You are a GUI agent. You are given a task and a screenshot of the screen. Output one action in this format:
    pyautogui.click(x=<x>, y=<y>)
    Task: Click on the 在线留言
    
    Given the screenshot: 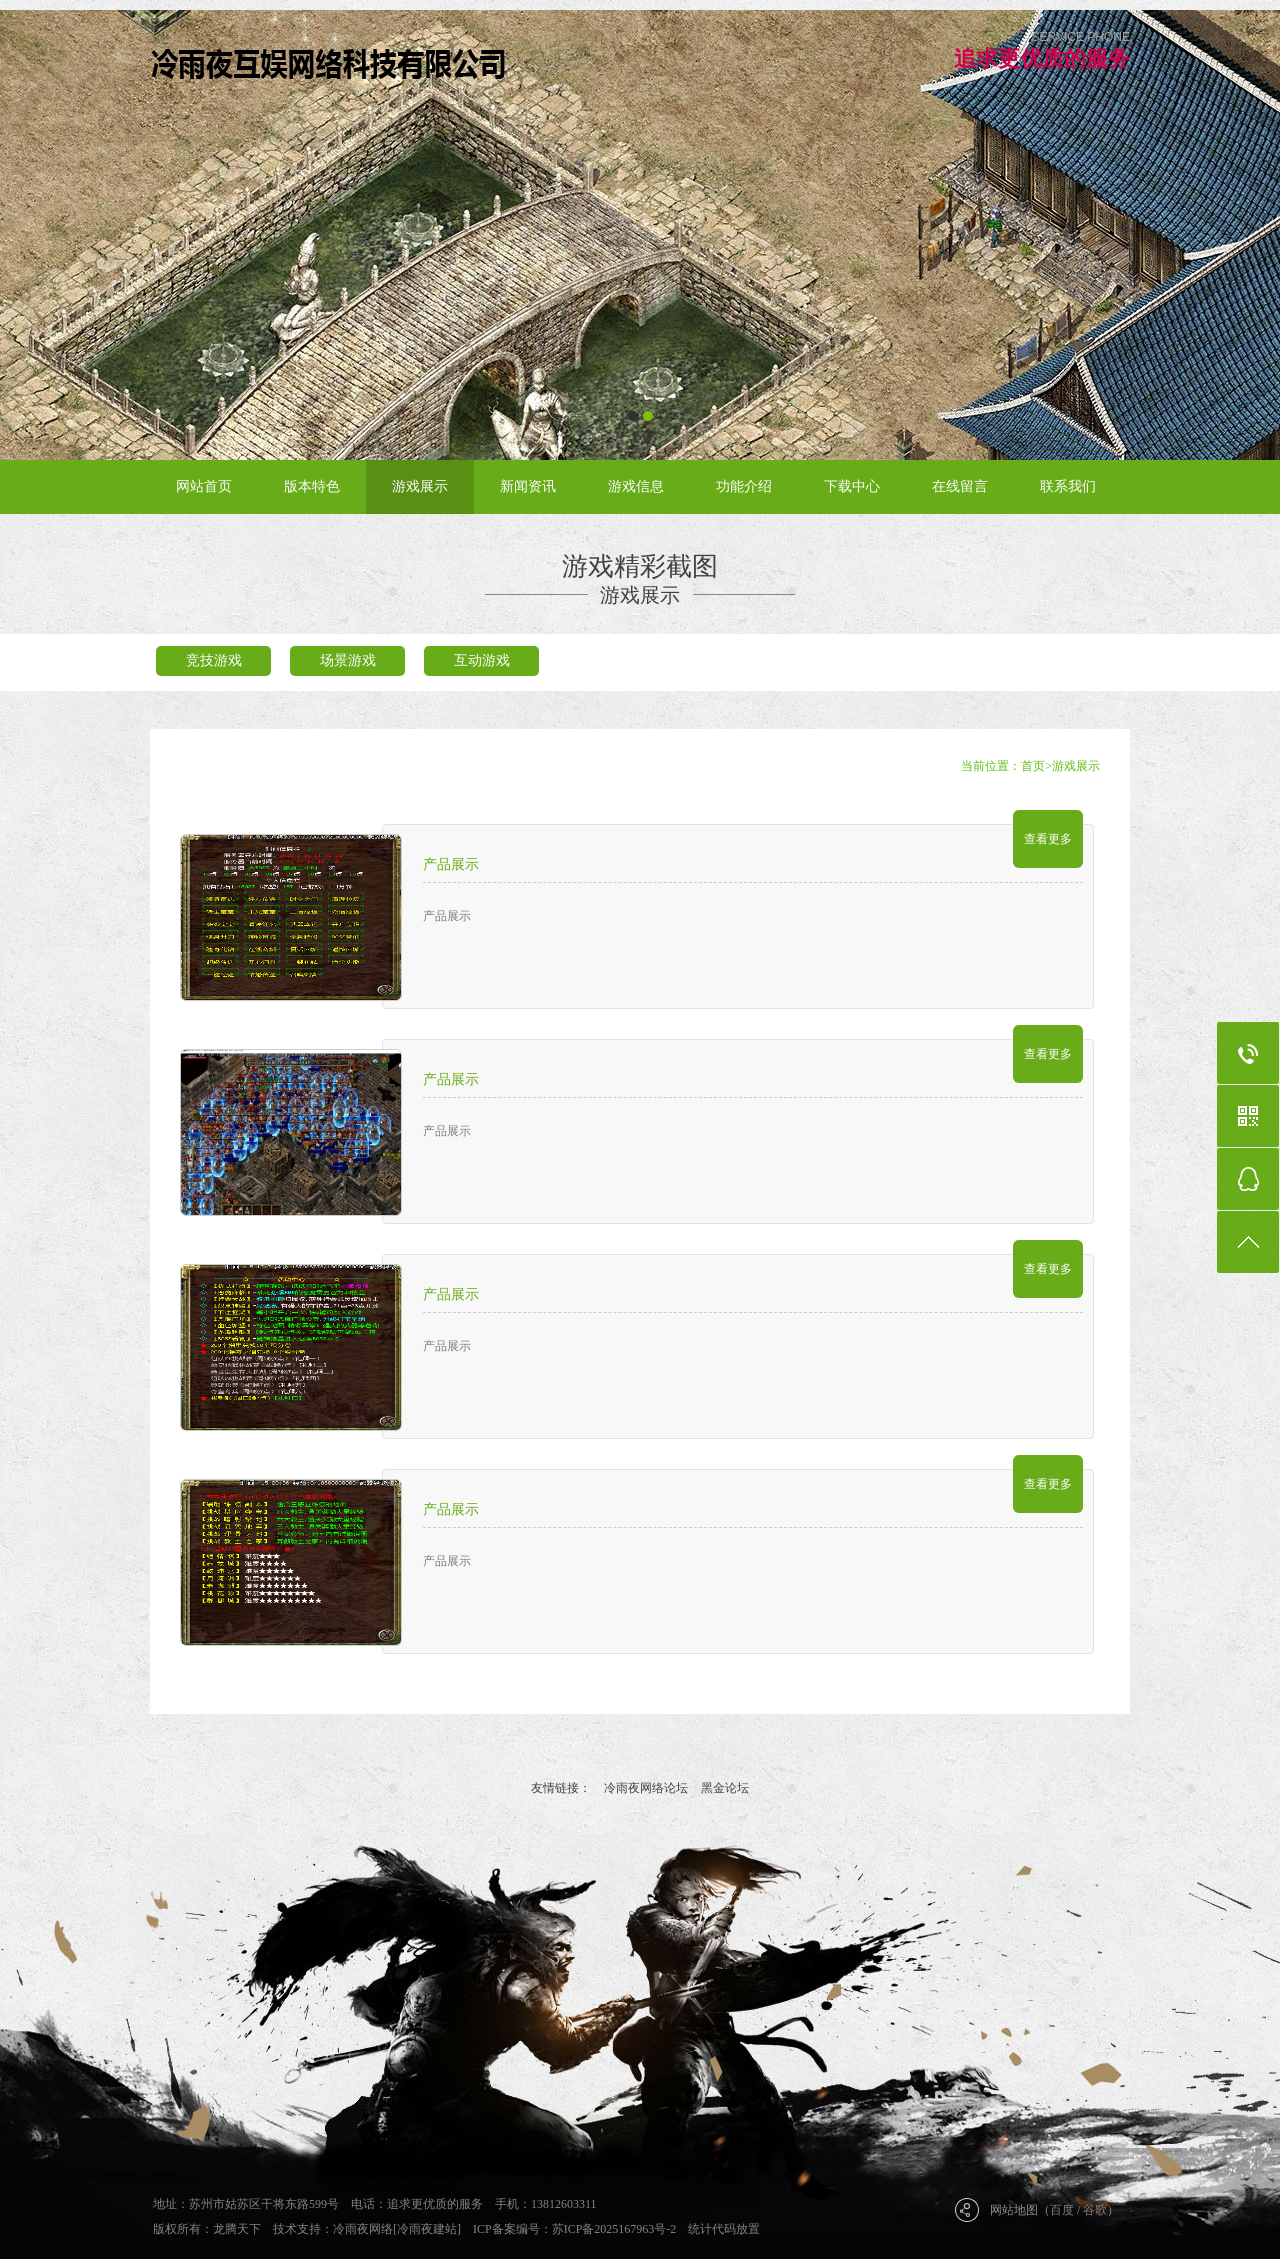 What is the action you would take?
    pyautogui.click(x=960, y=486)
    